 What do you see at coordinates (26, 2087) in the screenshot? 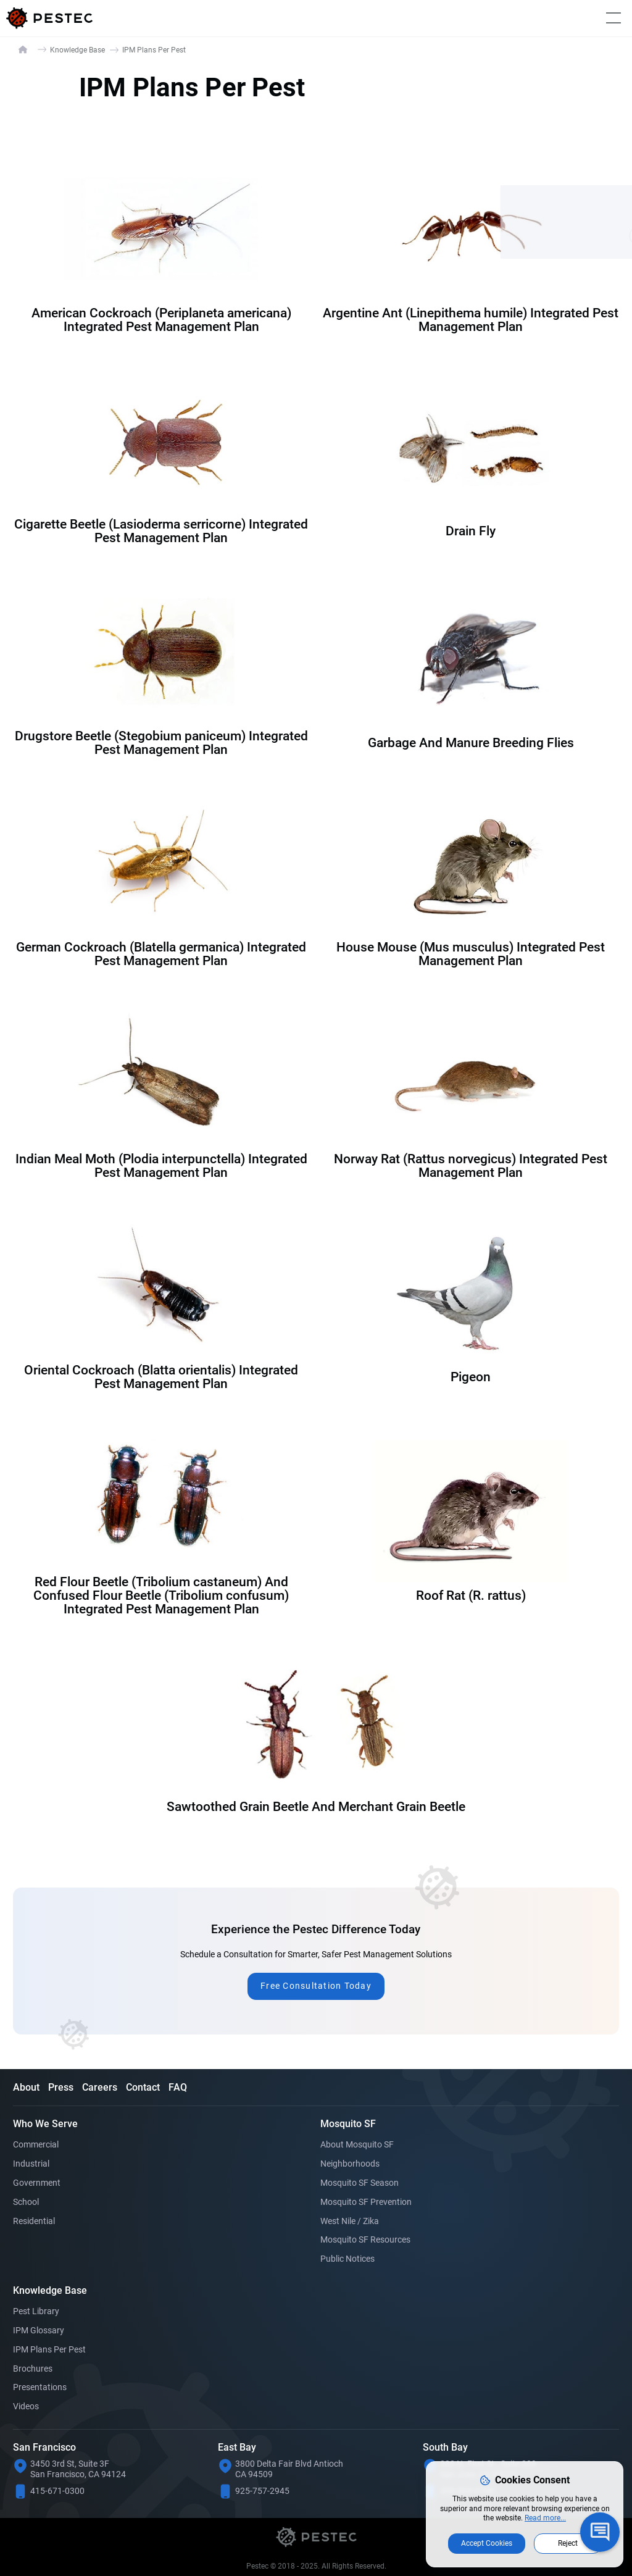
I see `About` at bounding box center [26, 2087].